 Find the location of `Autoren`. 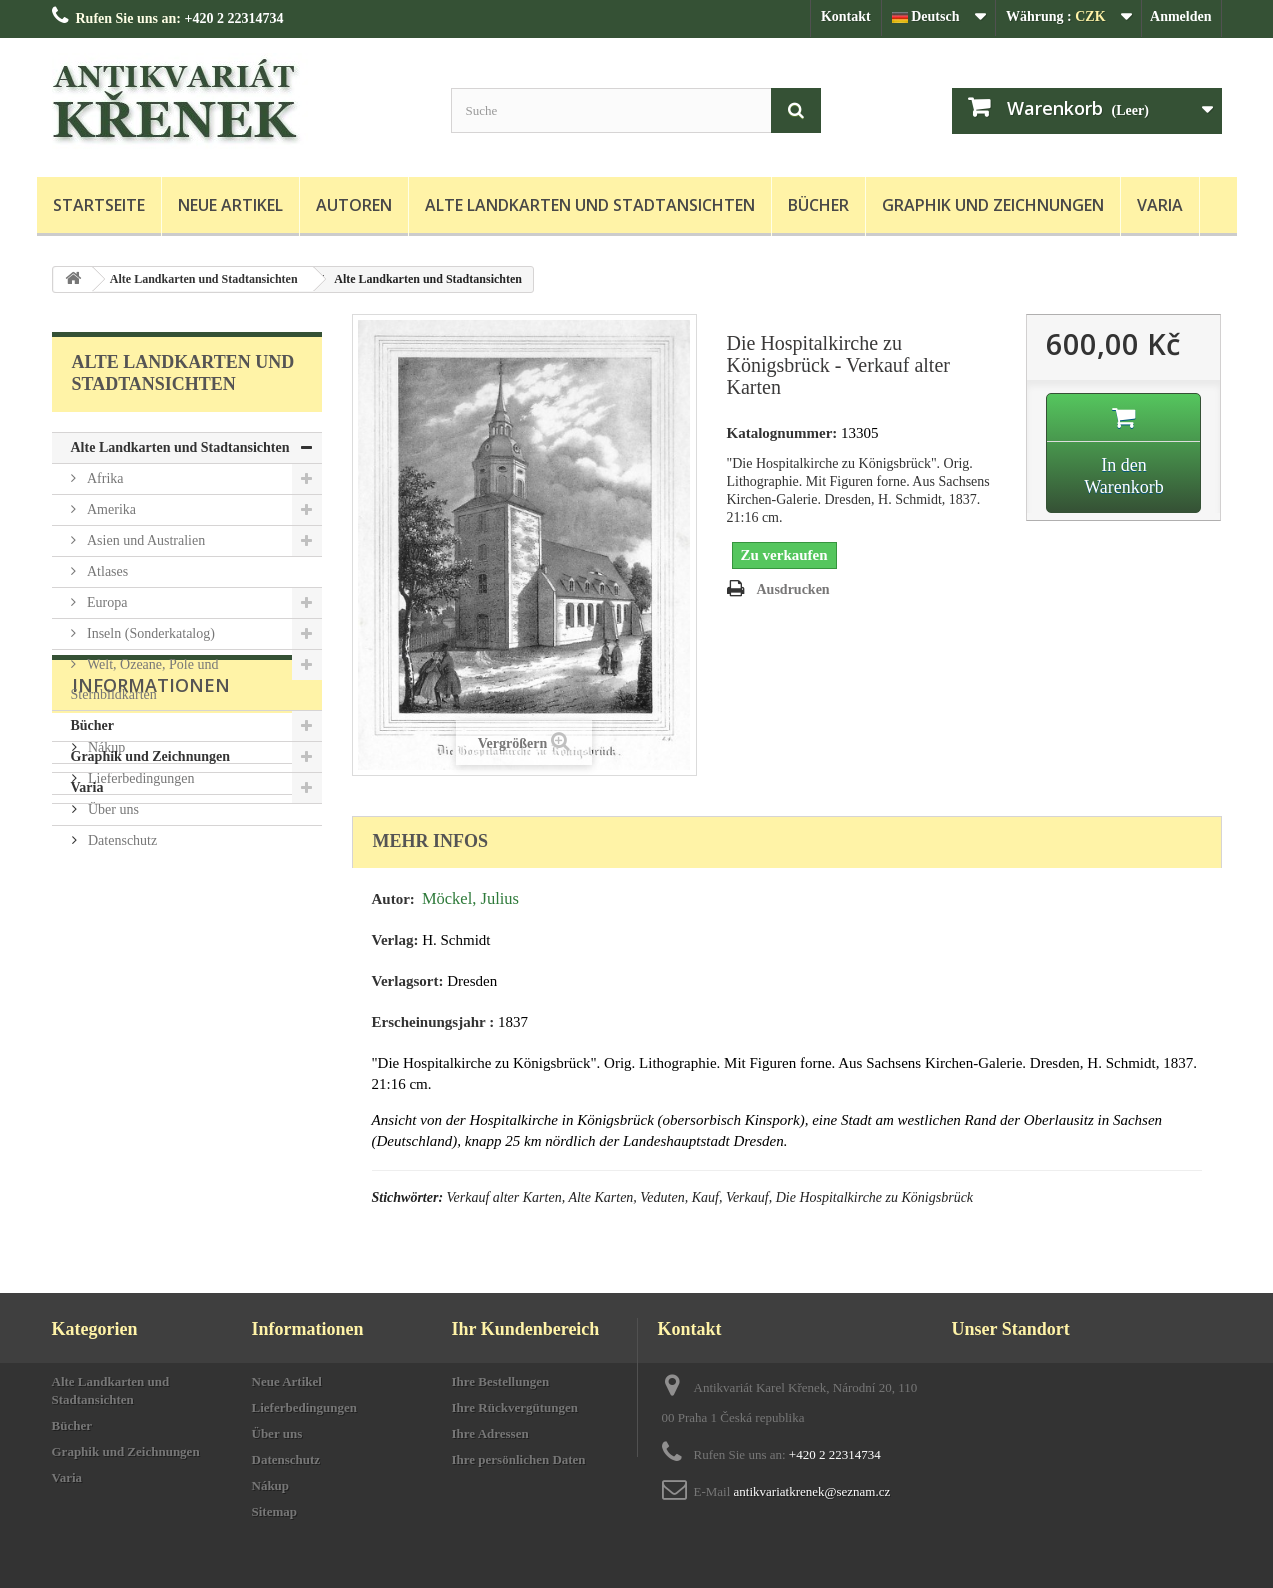

Autoren is located at coordinates (354, 205).